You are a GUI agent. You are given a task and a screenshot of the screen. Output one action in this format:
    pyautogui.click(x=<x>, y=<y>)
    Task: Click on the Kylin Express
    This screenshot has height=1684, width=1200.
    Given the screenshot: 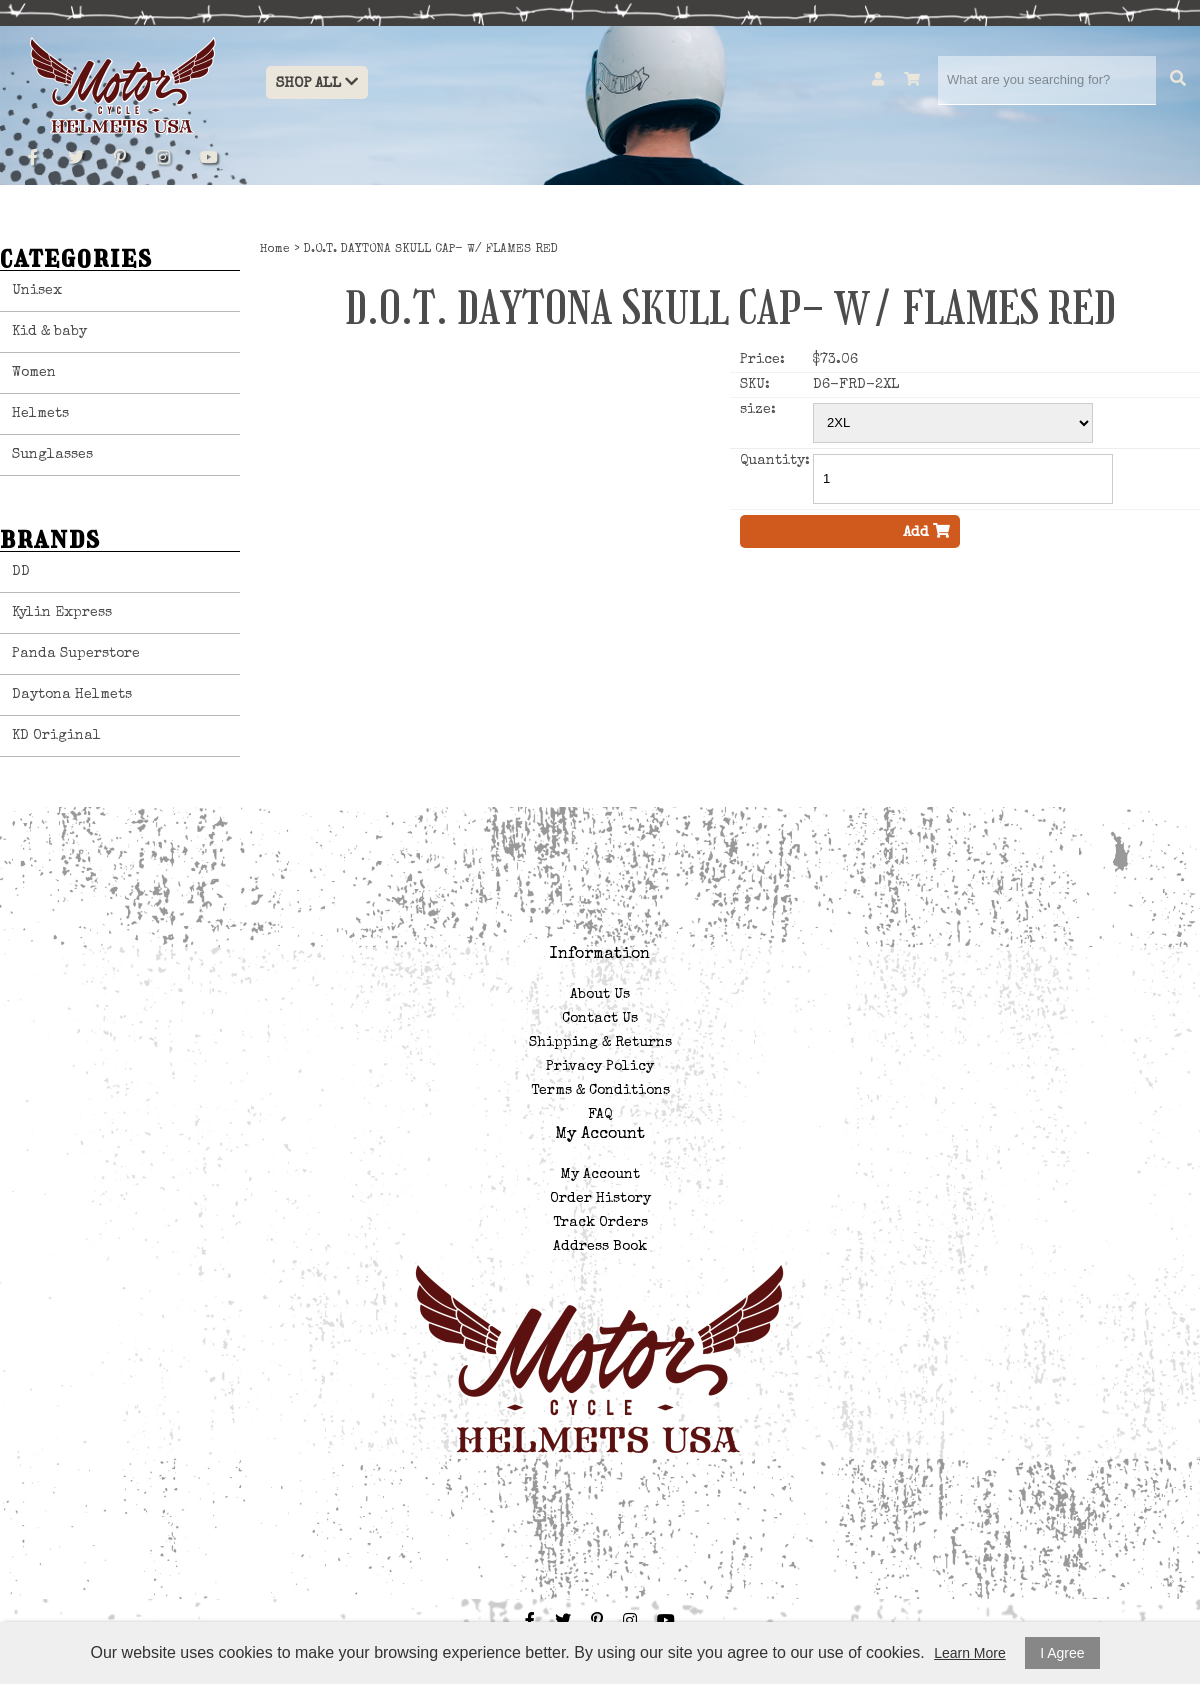 What is the action you would take?
    pyautogui.click(x=62, y=613)
    